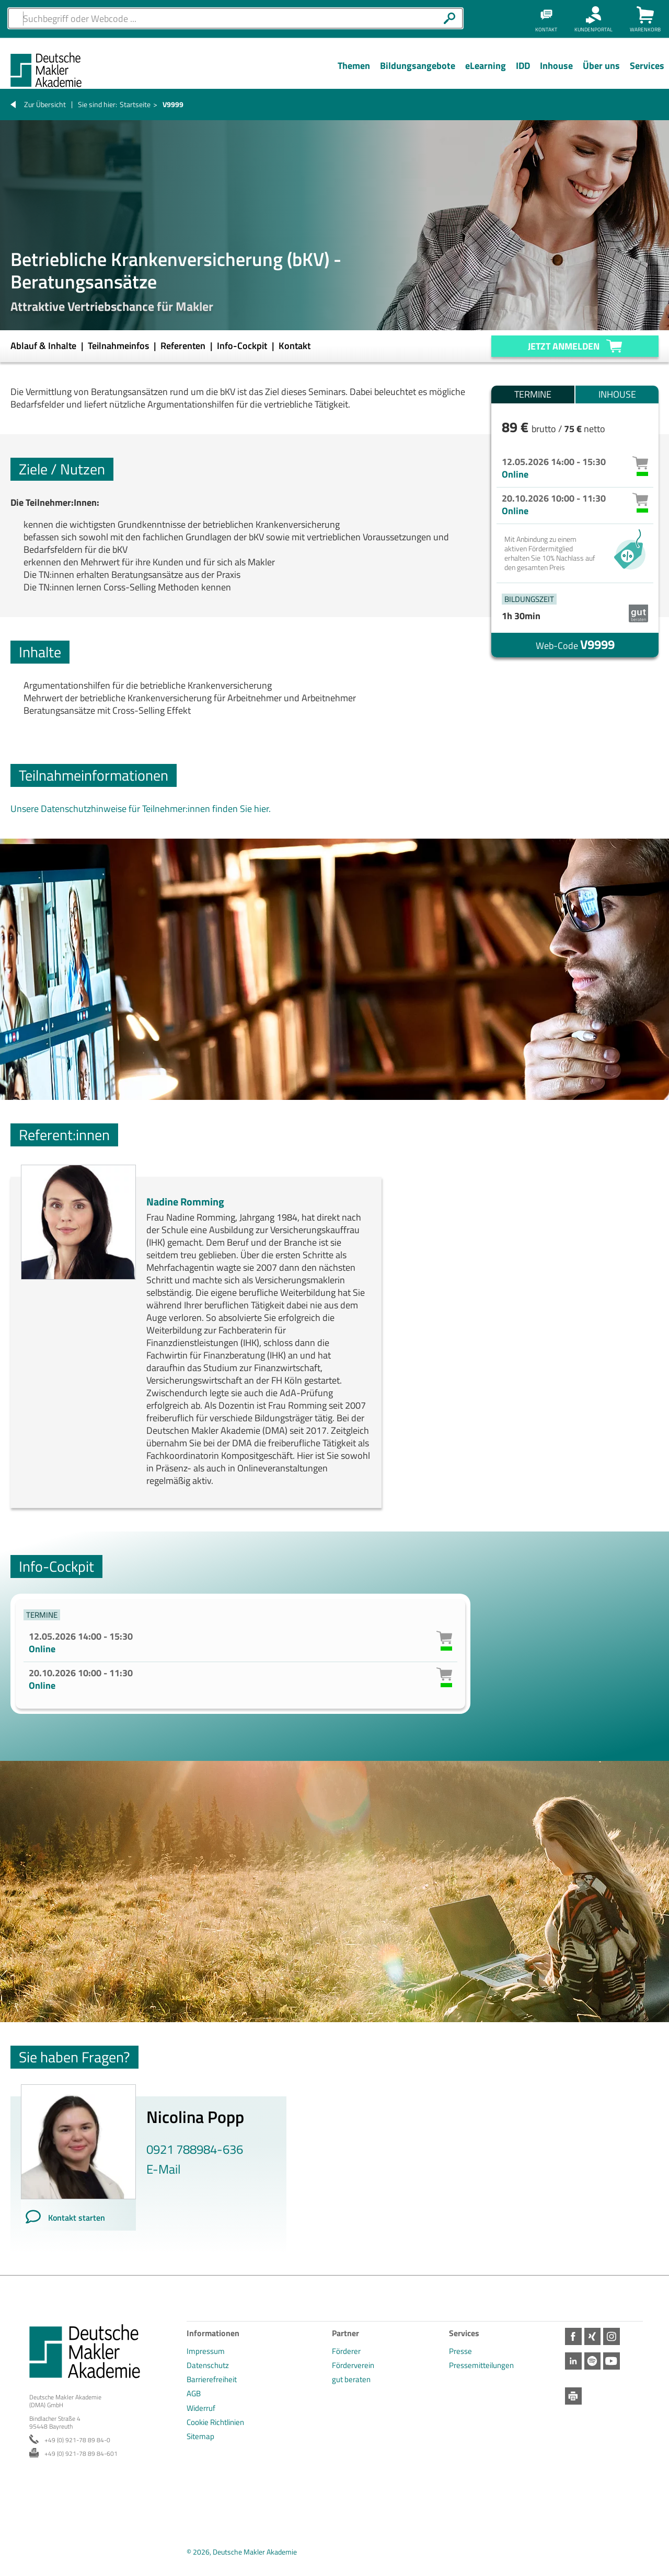  What do you see at coordinates (617, 394) in the screenshot?
I see `Inhouse` at bounding box center [617, 394].